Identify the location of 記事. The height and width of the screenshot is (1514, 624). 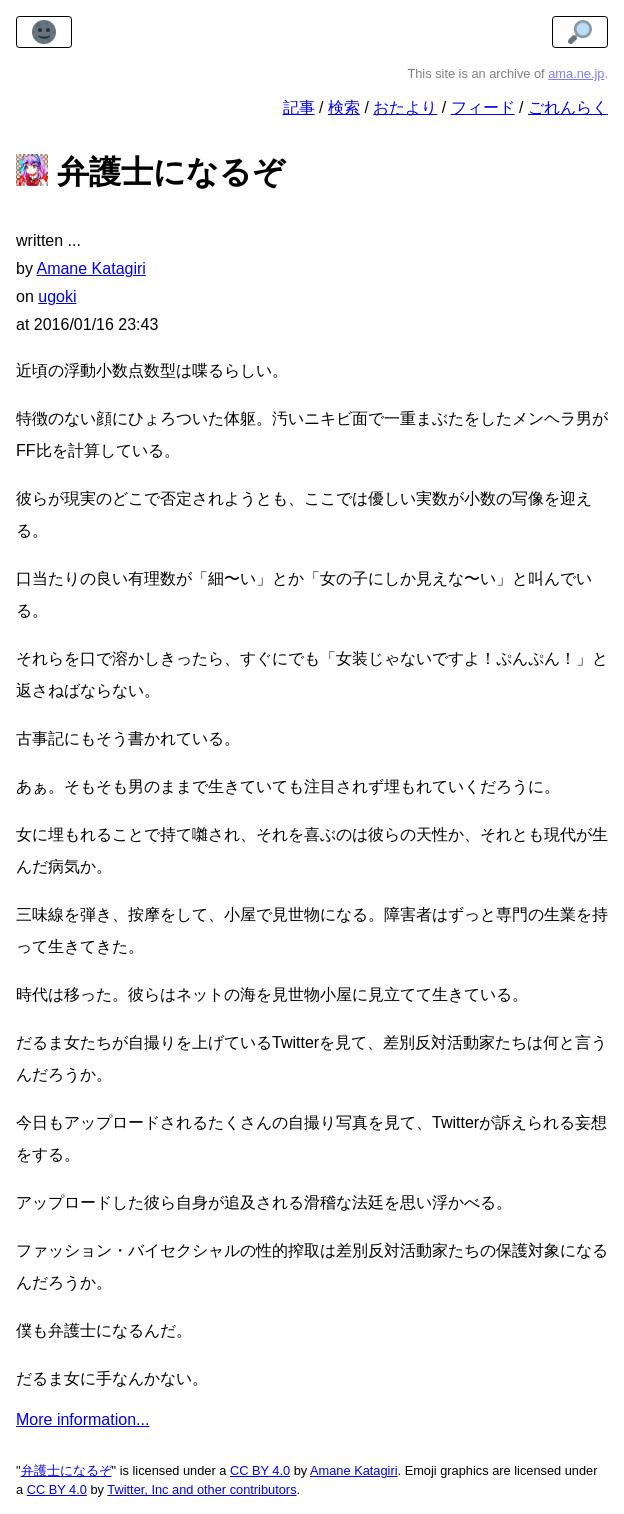
(299, 107).